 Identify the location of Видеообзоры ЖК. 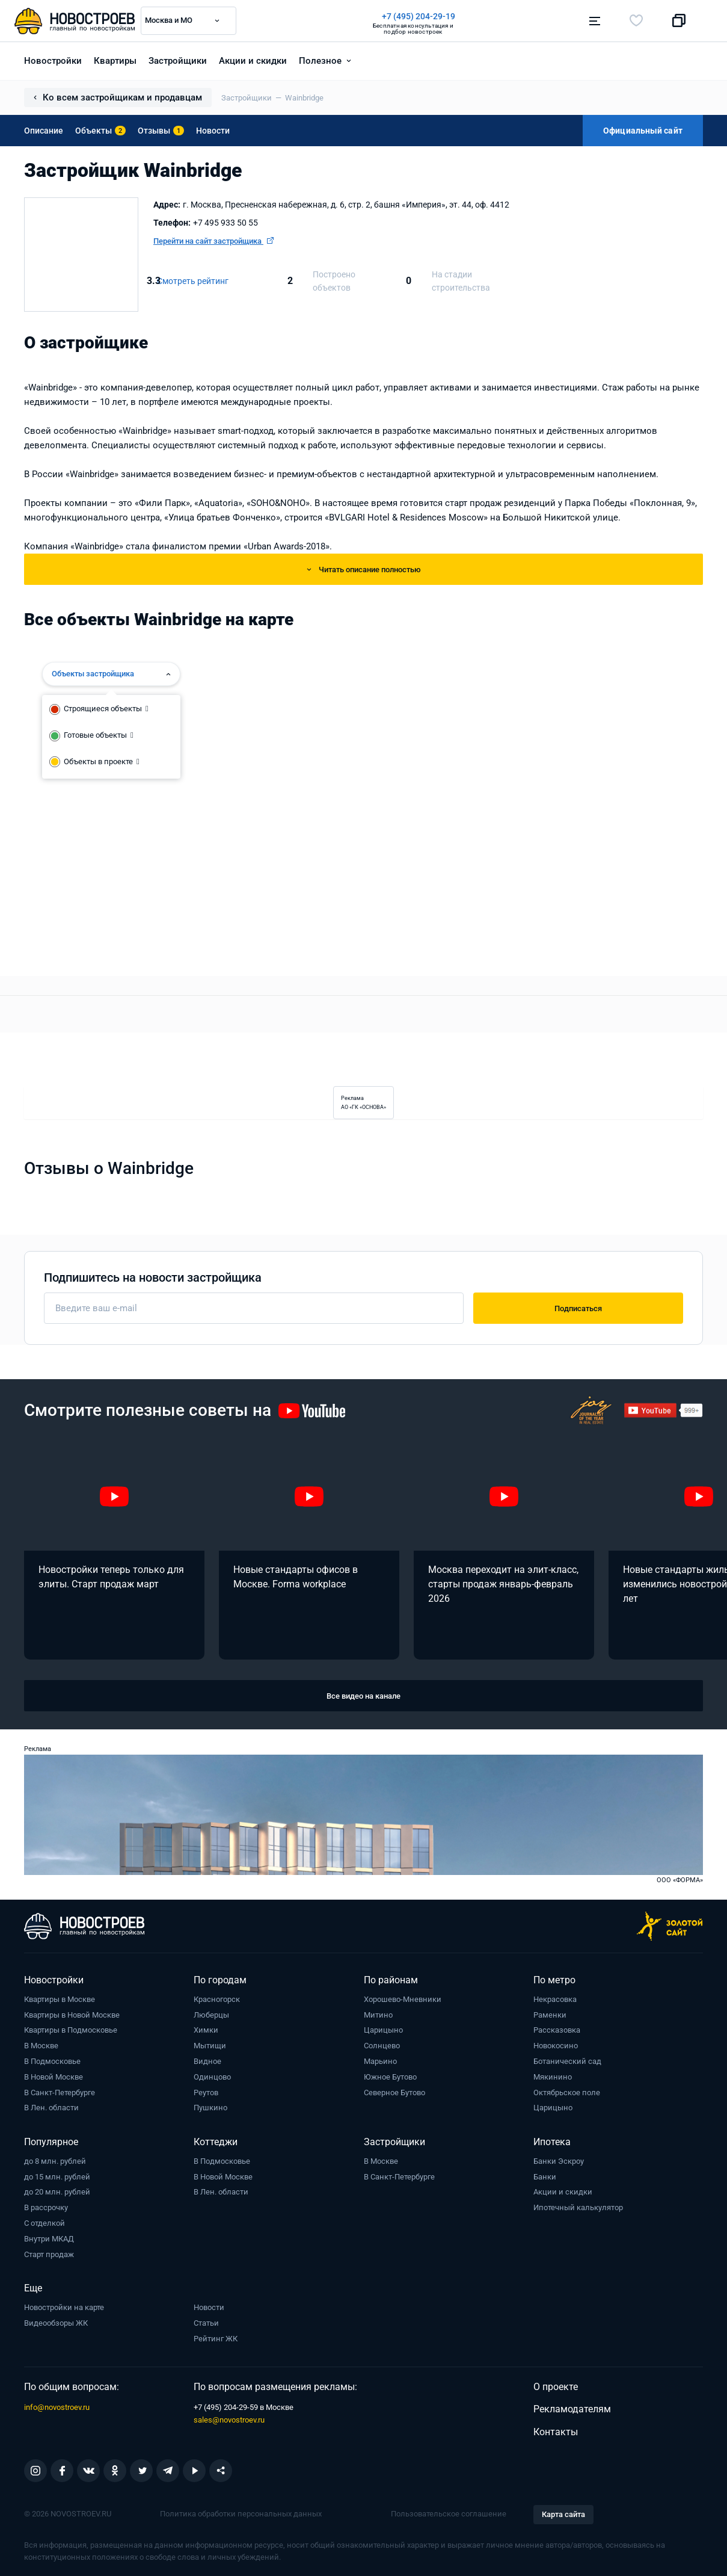
(56, 2322).